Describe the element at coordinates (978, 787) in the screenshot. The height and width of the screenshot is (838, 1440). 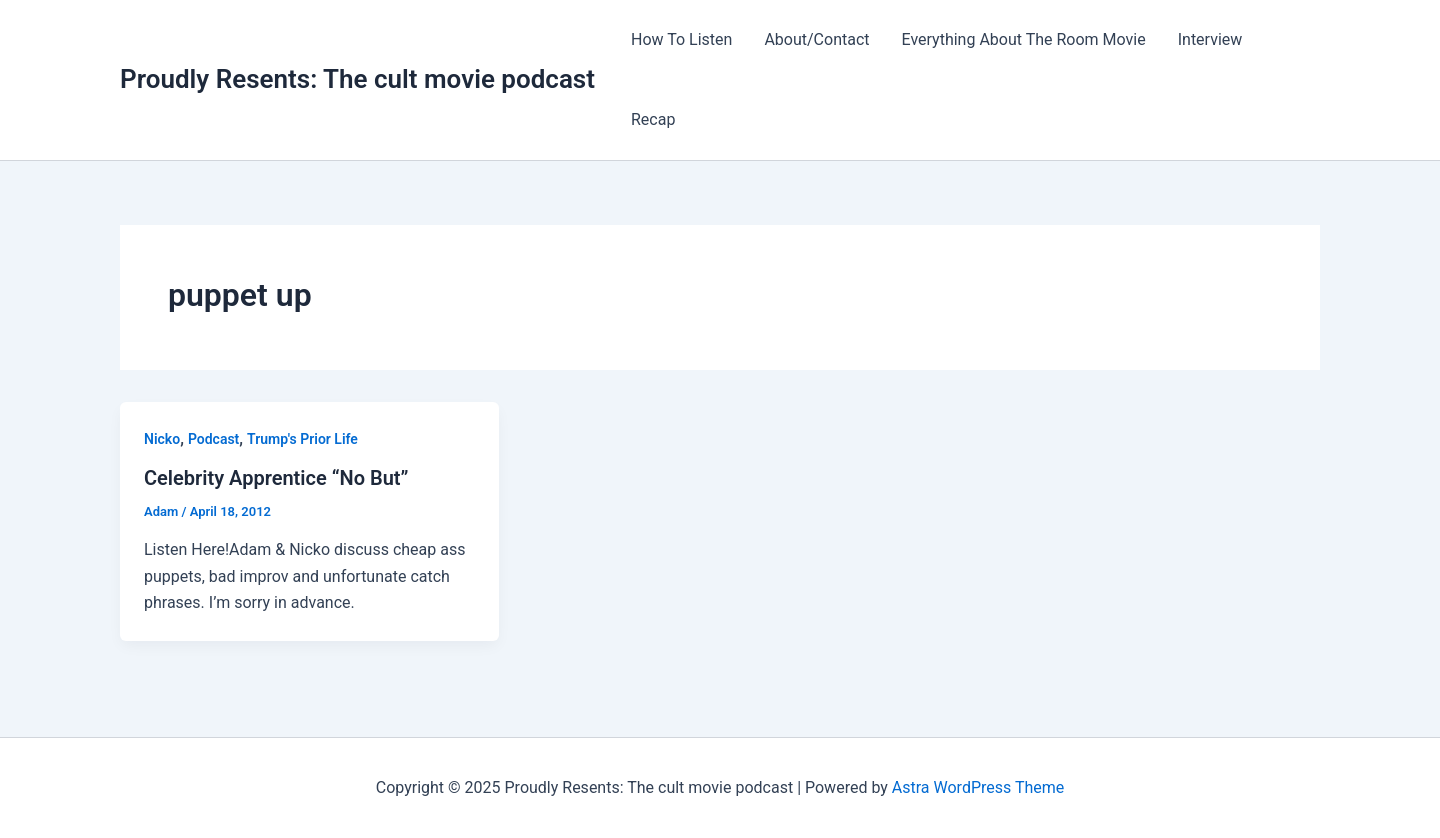
I see `Astra WordPress Theme` at that location.